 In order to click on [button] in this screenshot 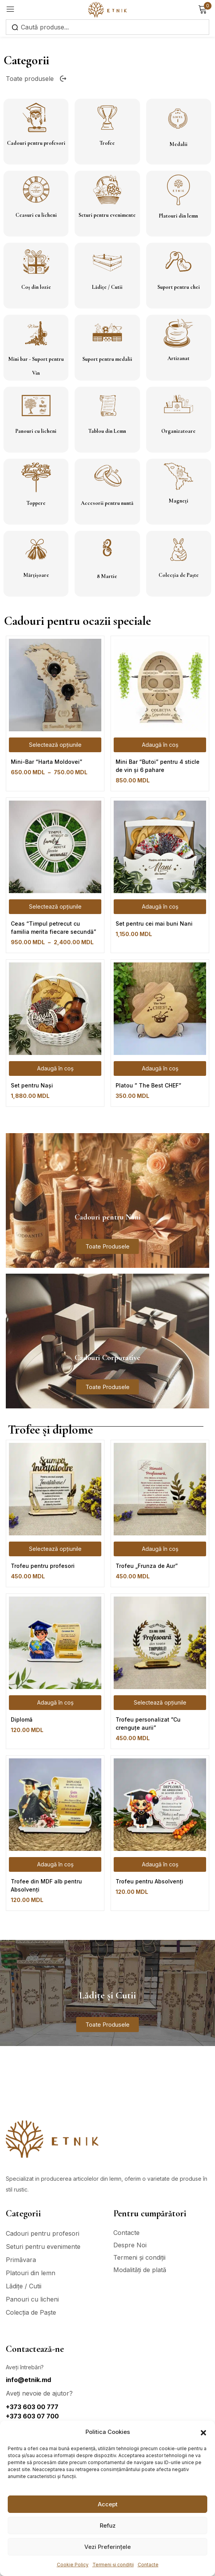, I will do `click(203, 2432)`.